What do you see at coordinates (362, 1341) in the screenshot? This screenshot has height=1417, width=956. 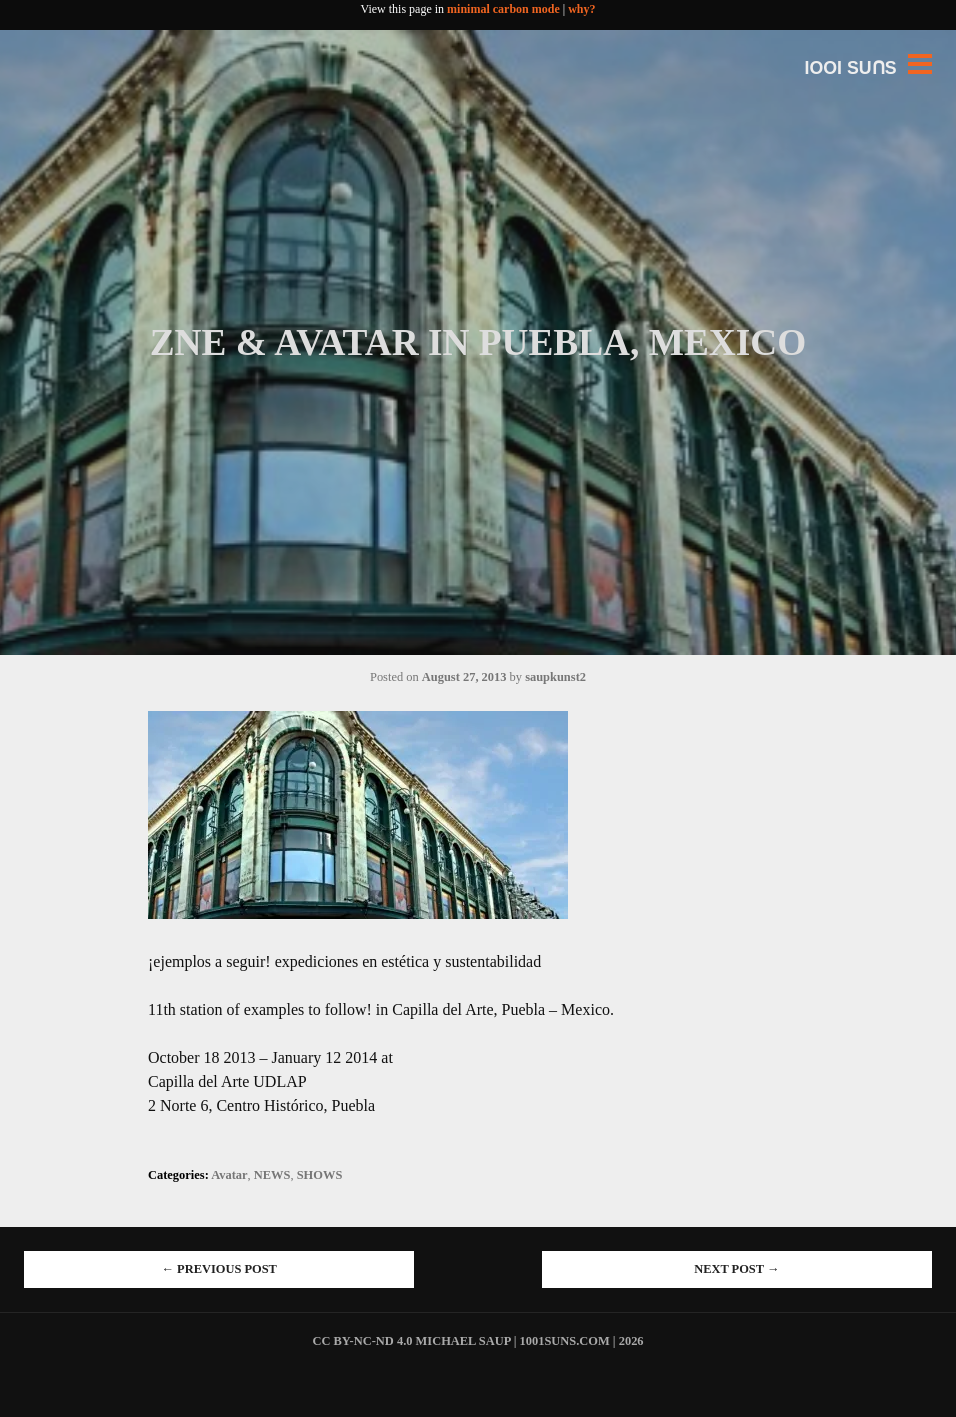 I see `cc by-nc-nd 4.0` at bounding box center [362, 1341].